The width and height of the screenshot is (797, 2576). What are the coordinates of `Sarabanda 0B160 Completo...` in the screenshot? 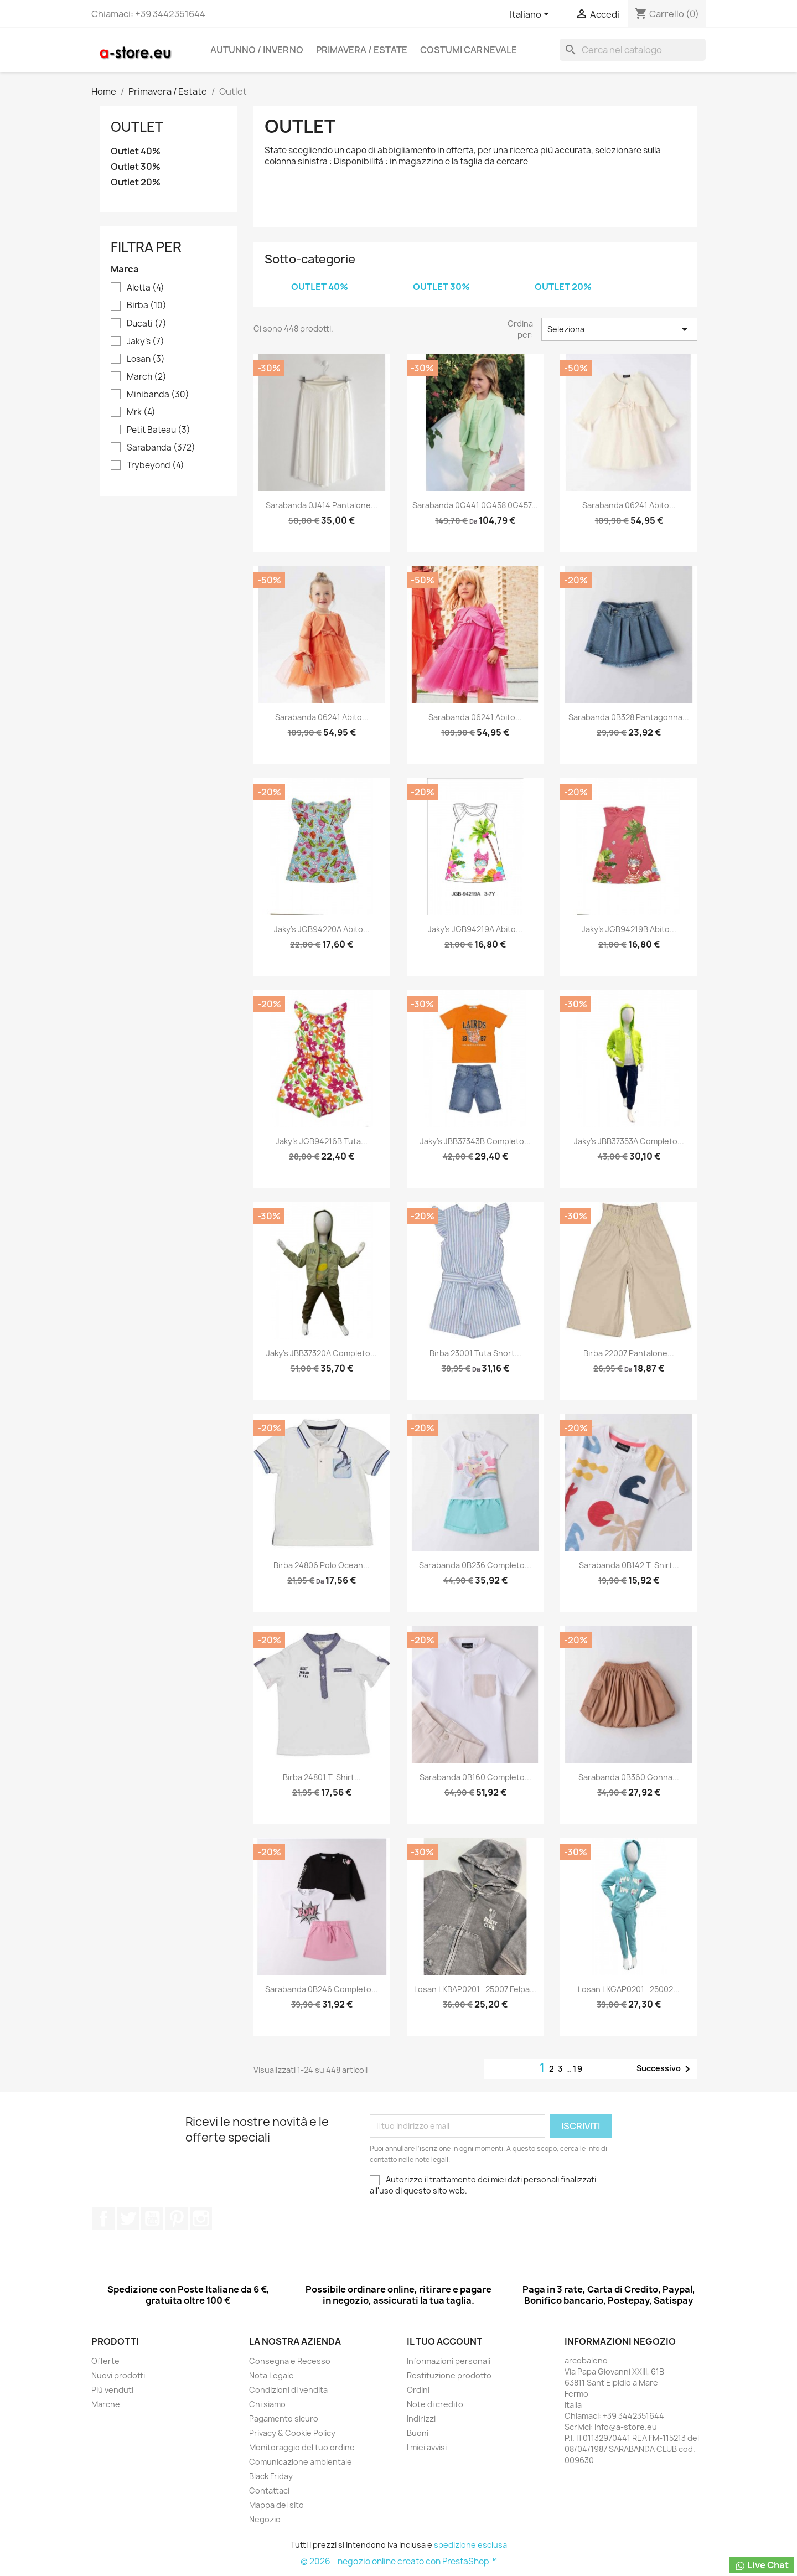 It's located at (475, 1777).